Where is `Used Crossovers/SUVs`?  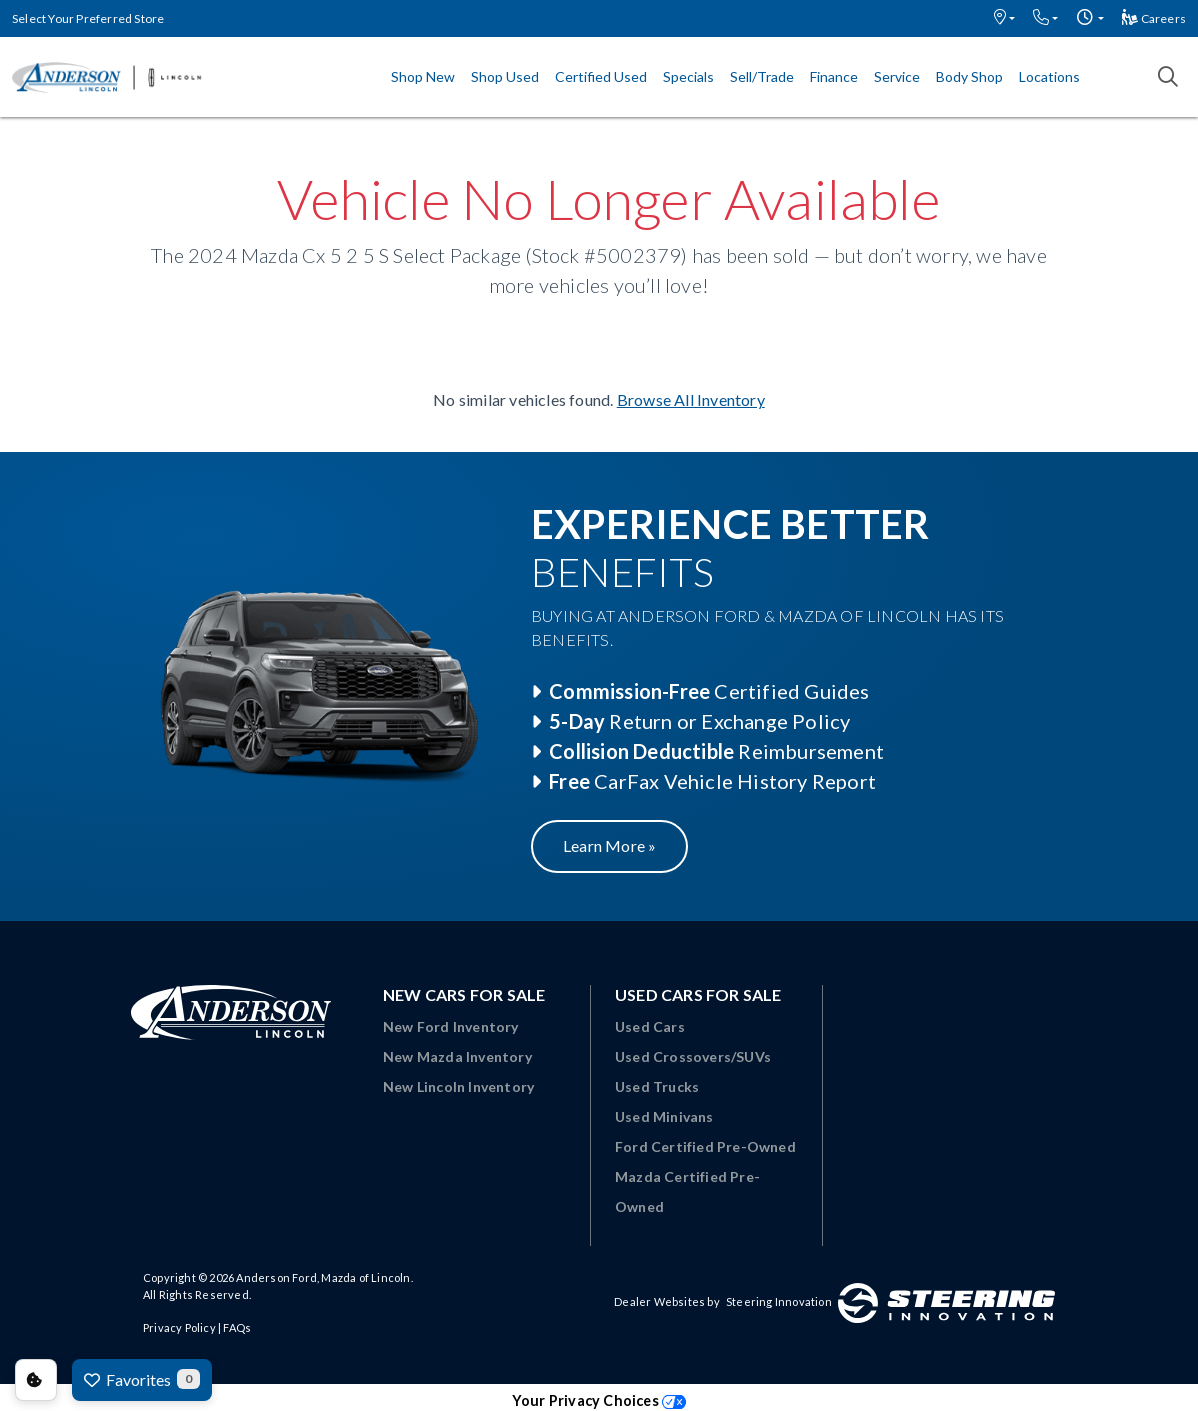
Used Crossovers/SUVs is located at coordinates (693, 1056).